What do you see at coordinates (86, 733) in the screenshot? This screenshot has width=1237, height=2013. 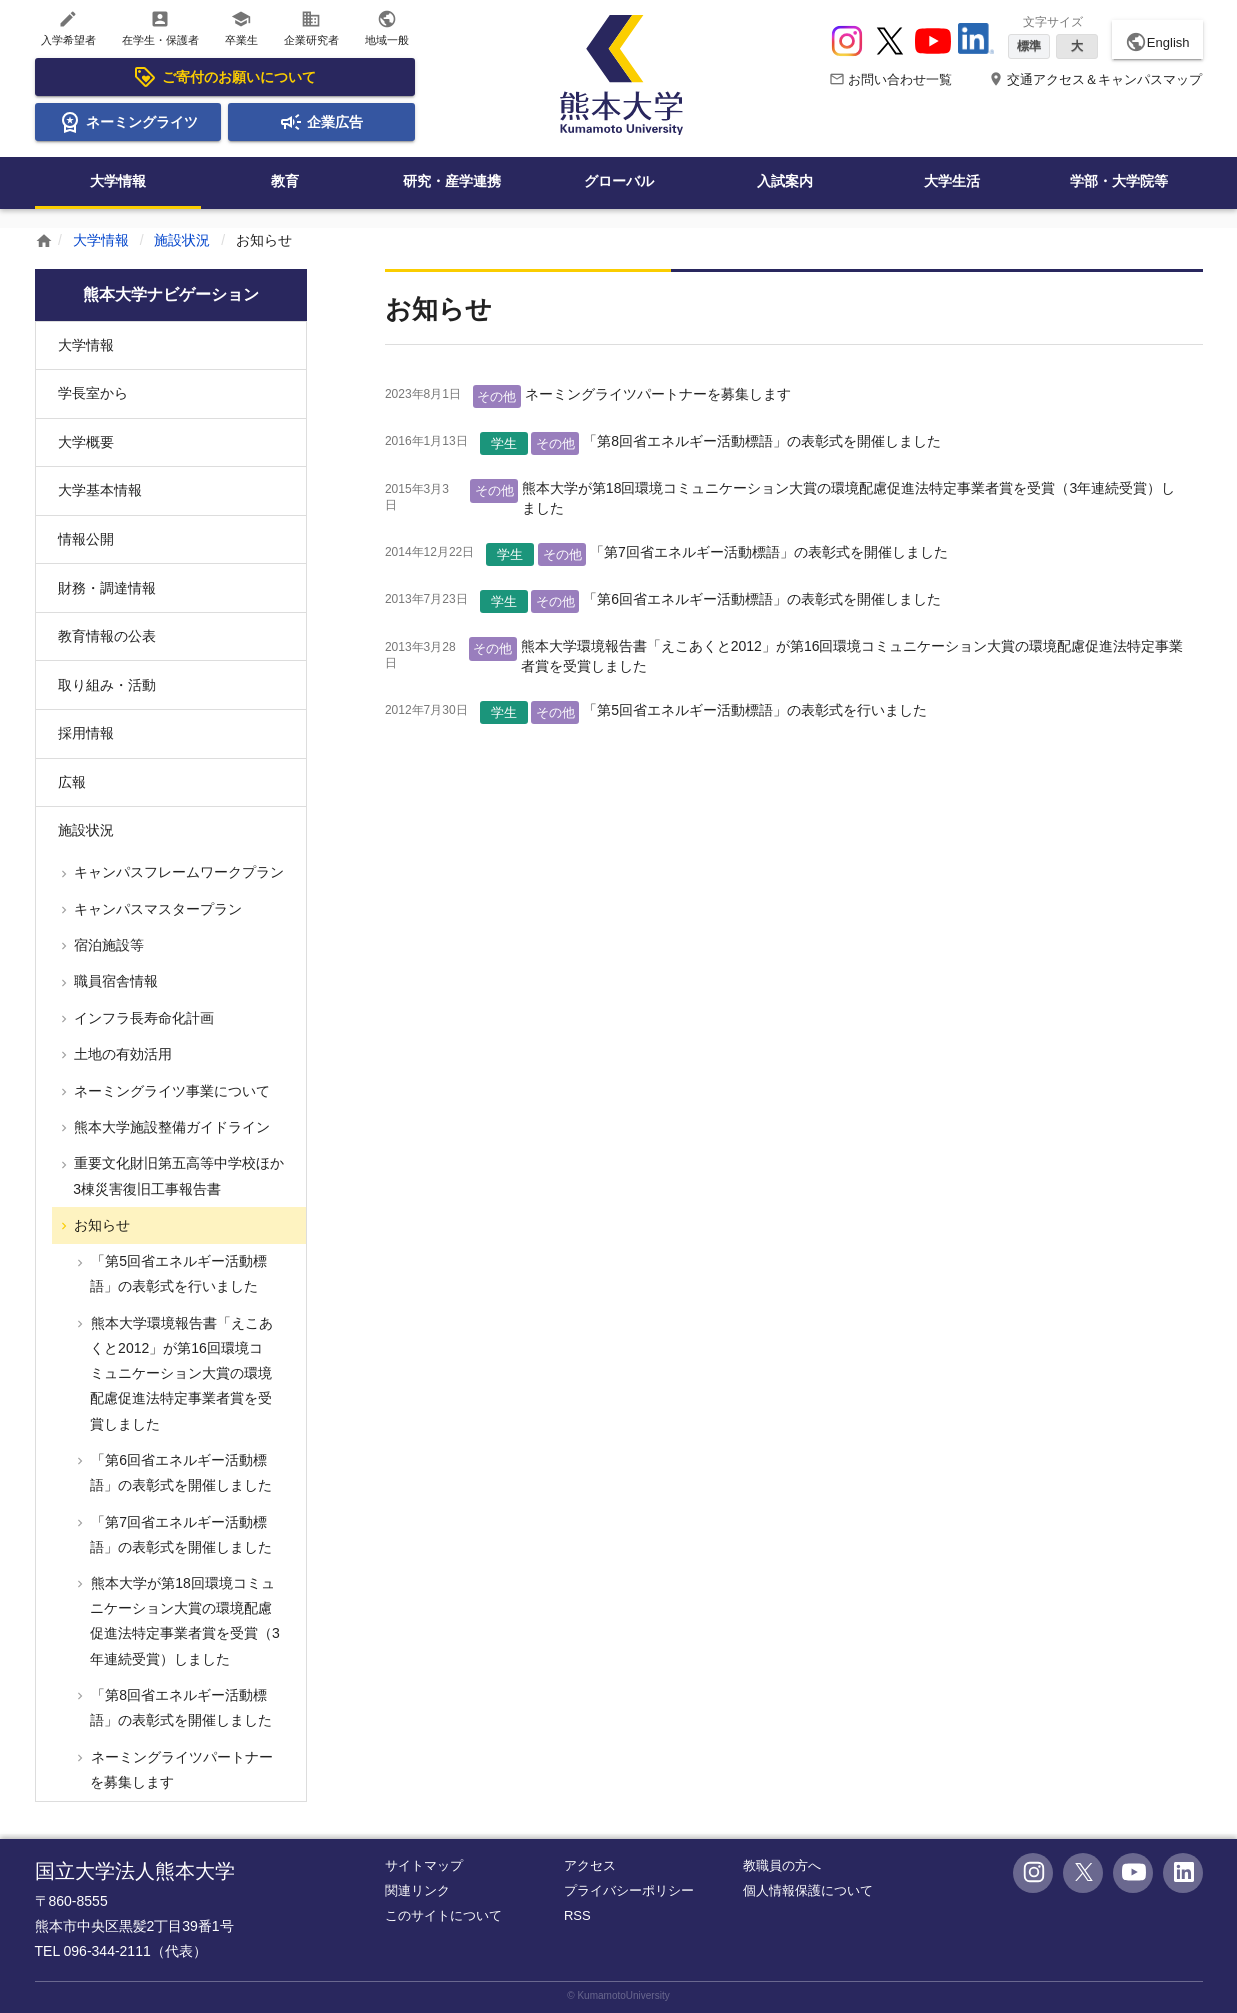 I see `採用情報` at bounding box center [86, 733].